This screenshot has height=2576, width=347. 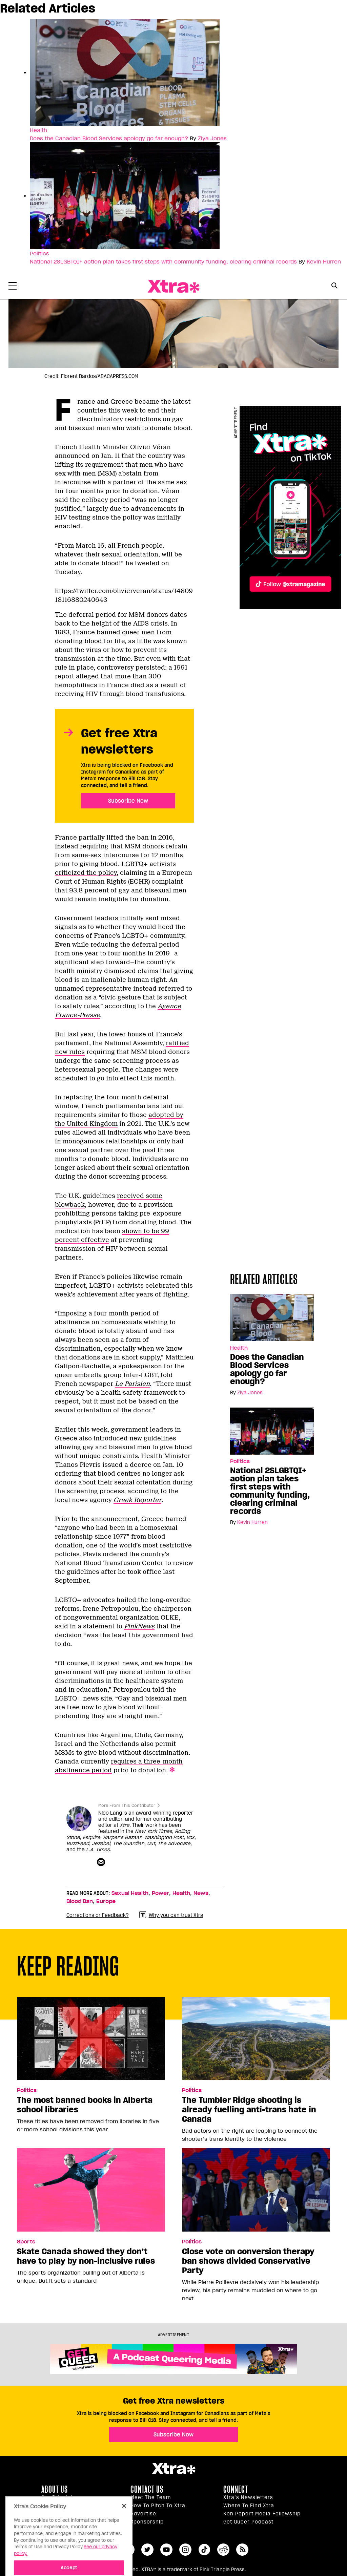 I want to click on How to pitch to Xtra, so click(x=157, y=2506).